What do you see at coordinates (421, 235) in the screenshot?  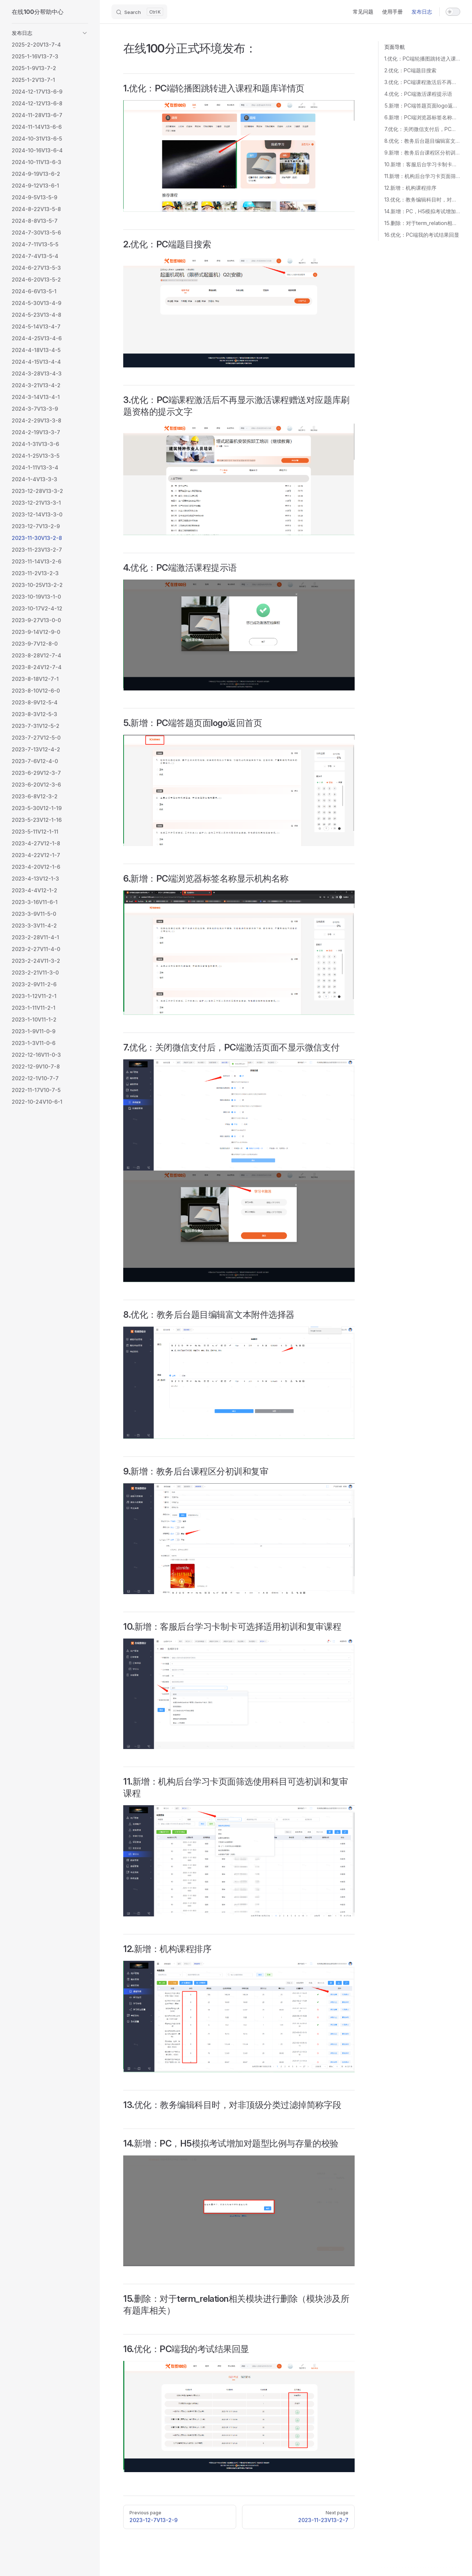 I see `16.优化：PC端我的考试结果回显` at bounding box center [421, 235].